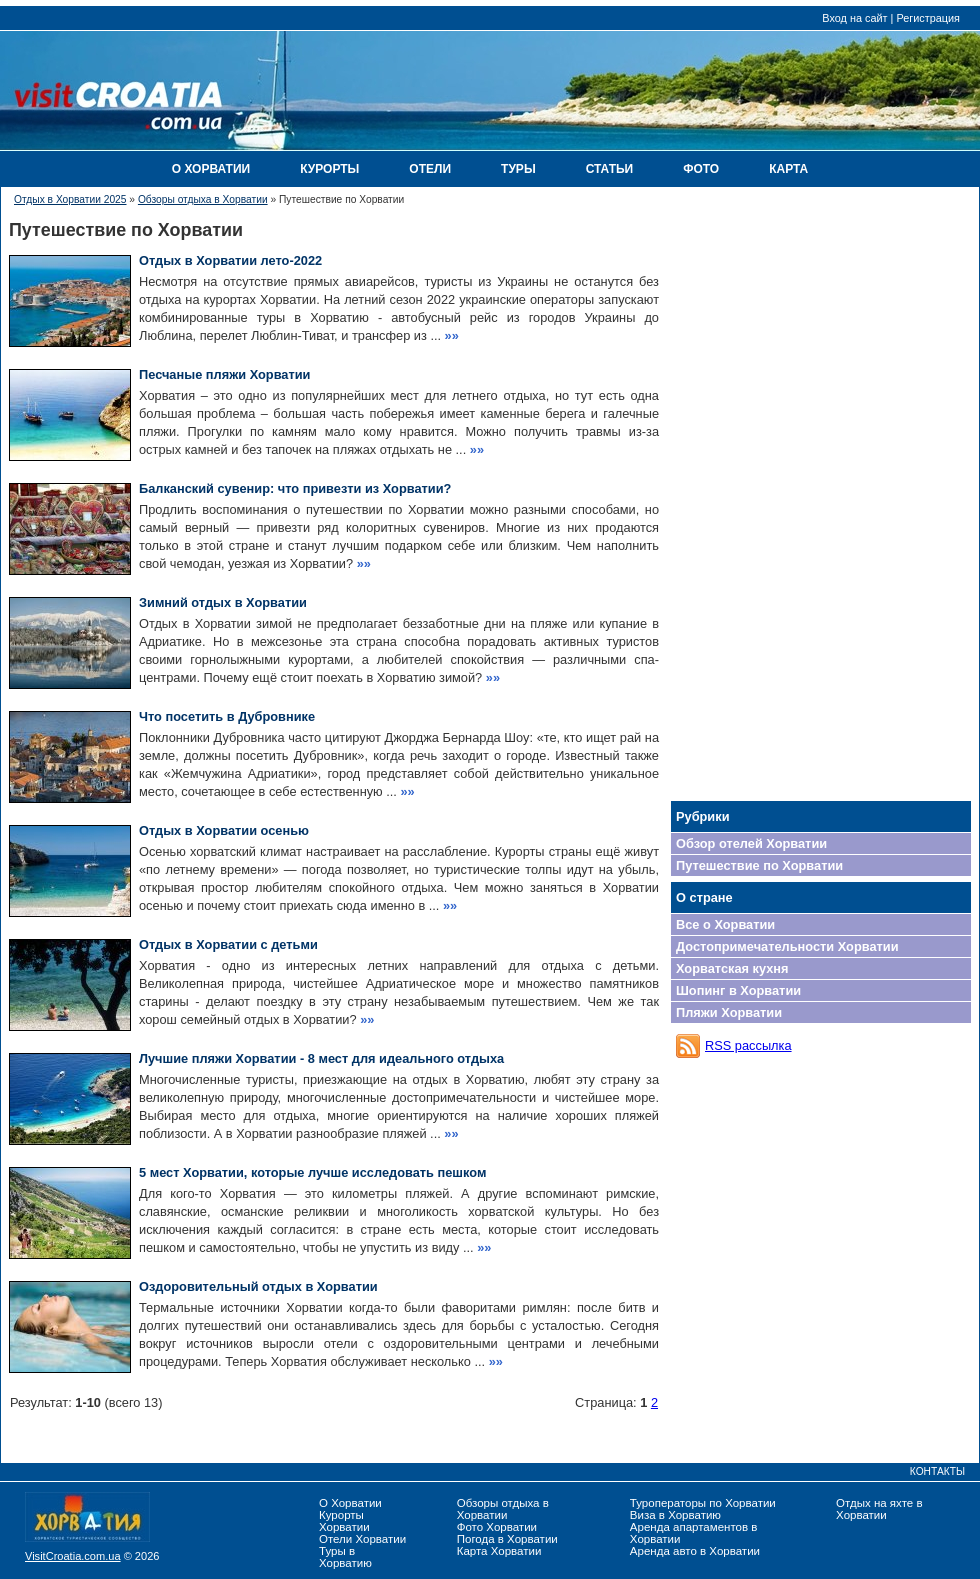 This screenshot has width=980, height=1579. I want to click on О ХОРВАТИИ, so click(211, 169).